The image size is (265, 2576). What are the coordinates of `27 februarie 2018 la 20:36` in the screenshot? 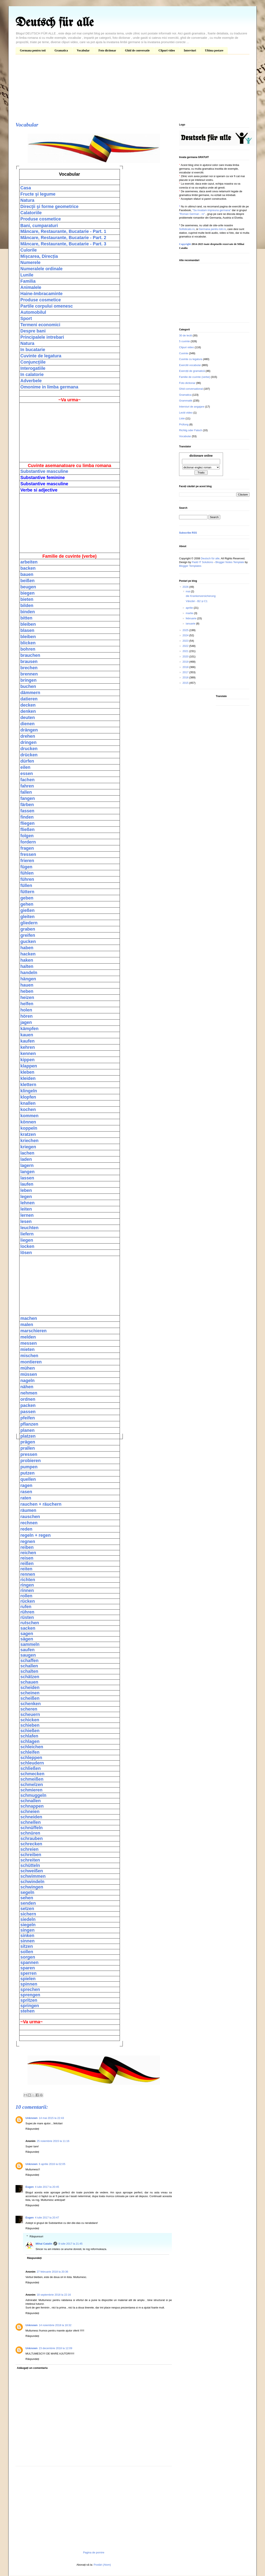 It's located at (52, 2271).